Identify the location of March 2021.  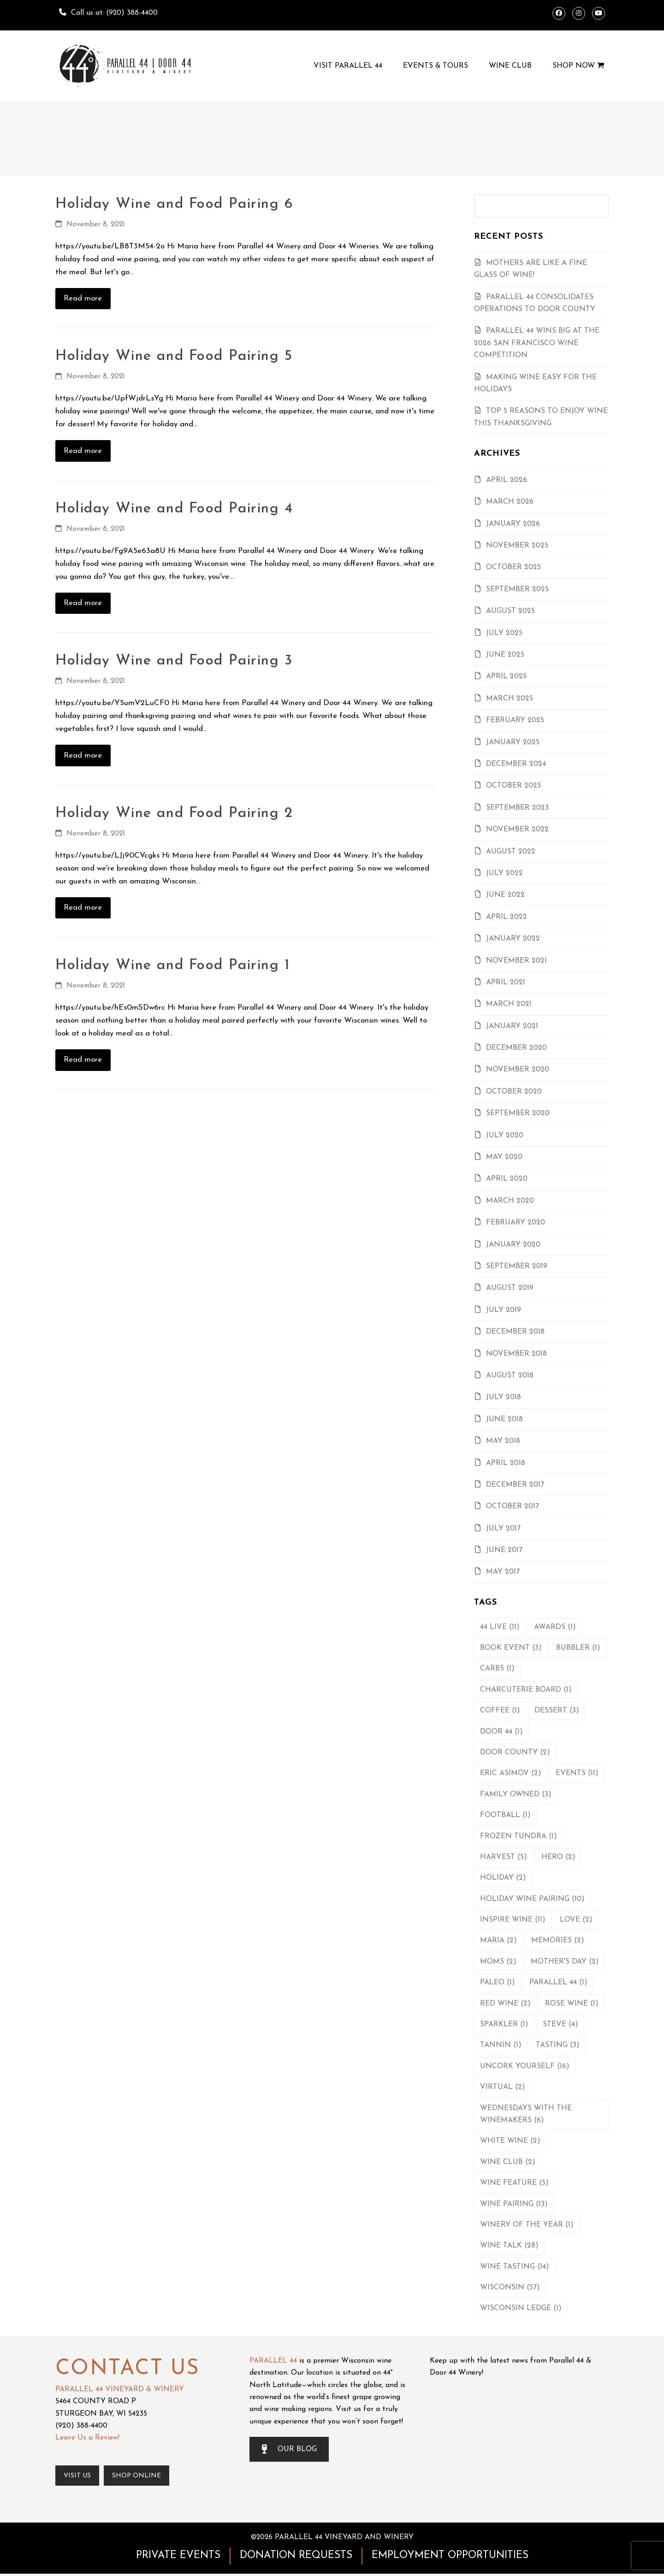
(509, 1004).